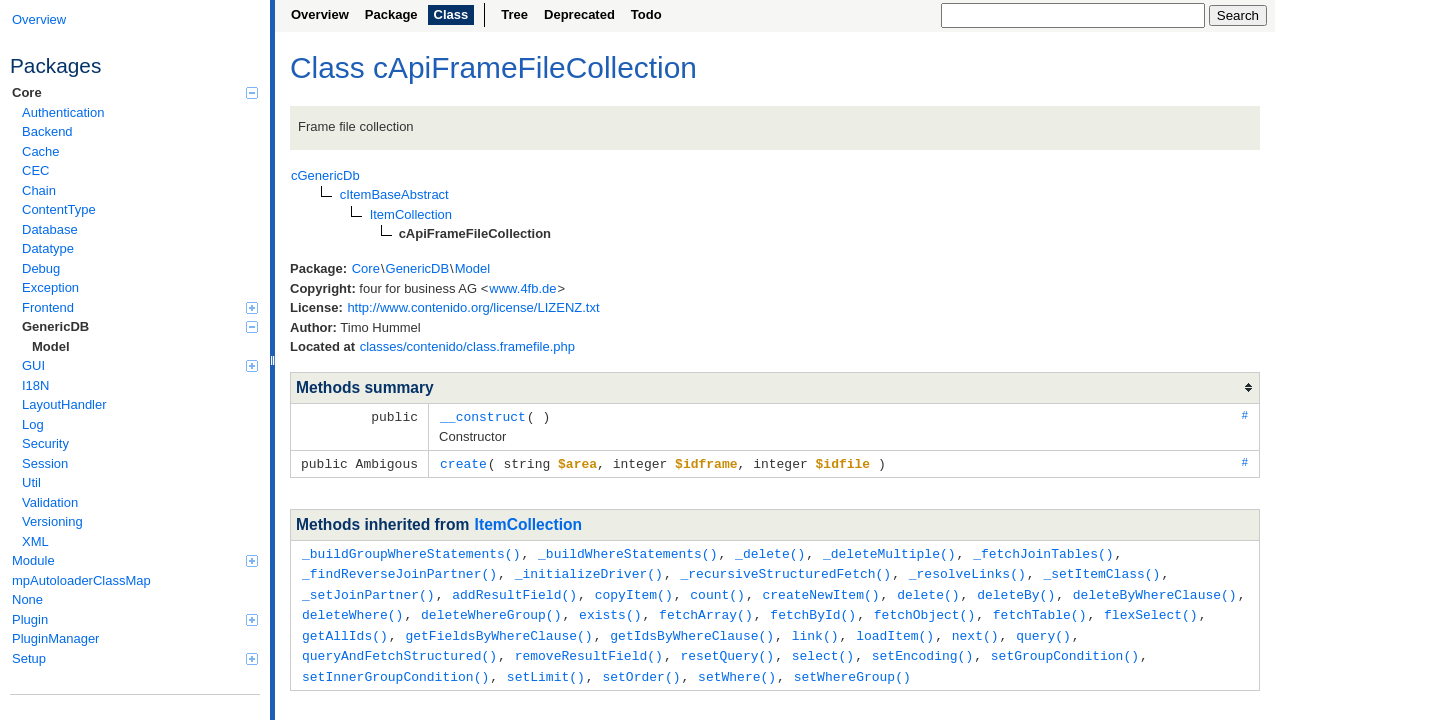 This screenshot has width=1440, height=720. I want to click on exists(), so click(610, 609).